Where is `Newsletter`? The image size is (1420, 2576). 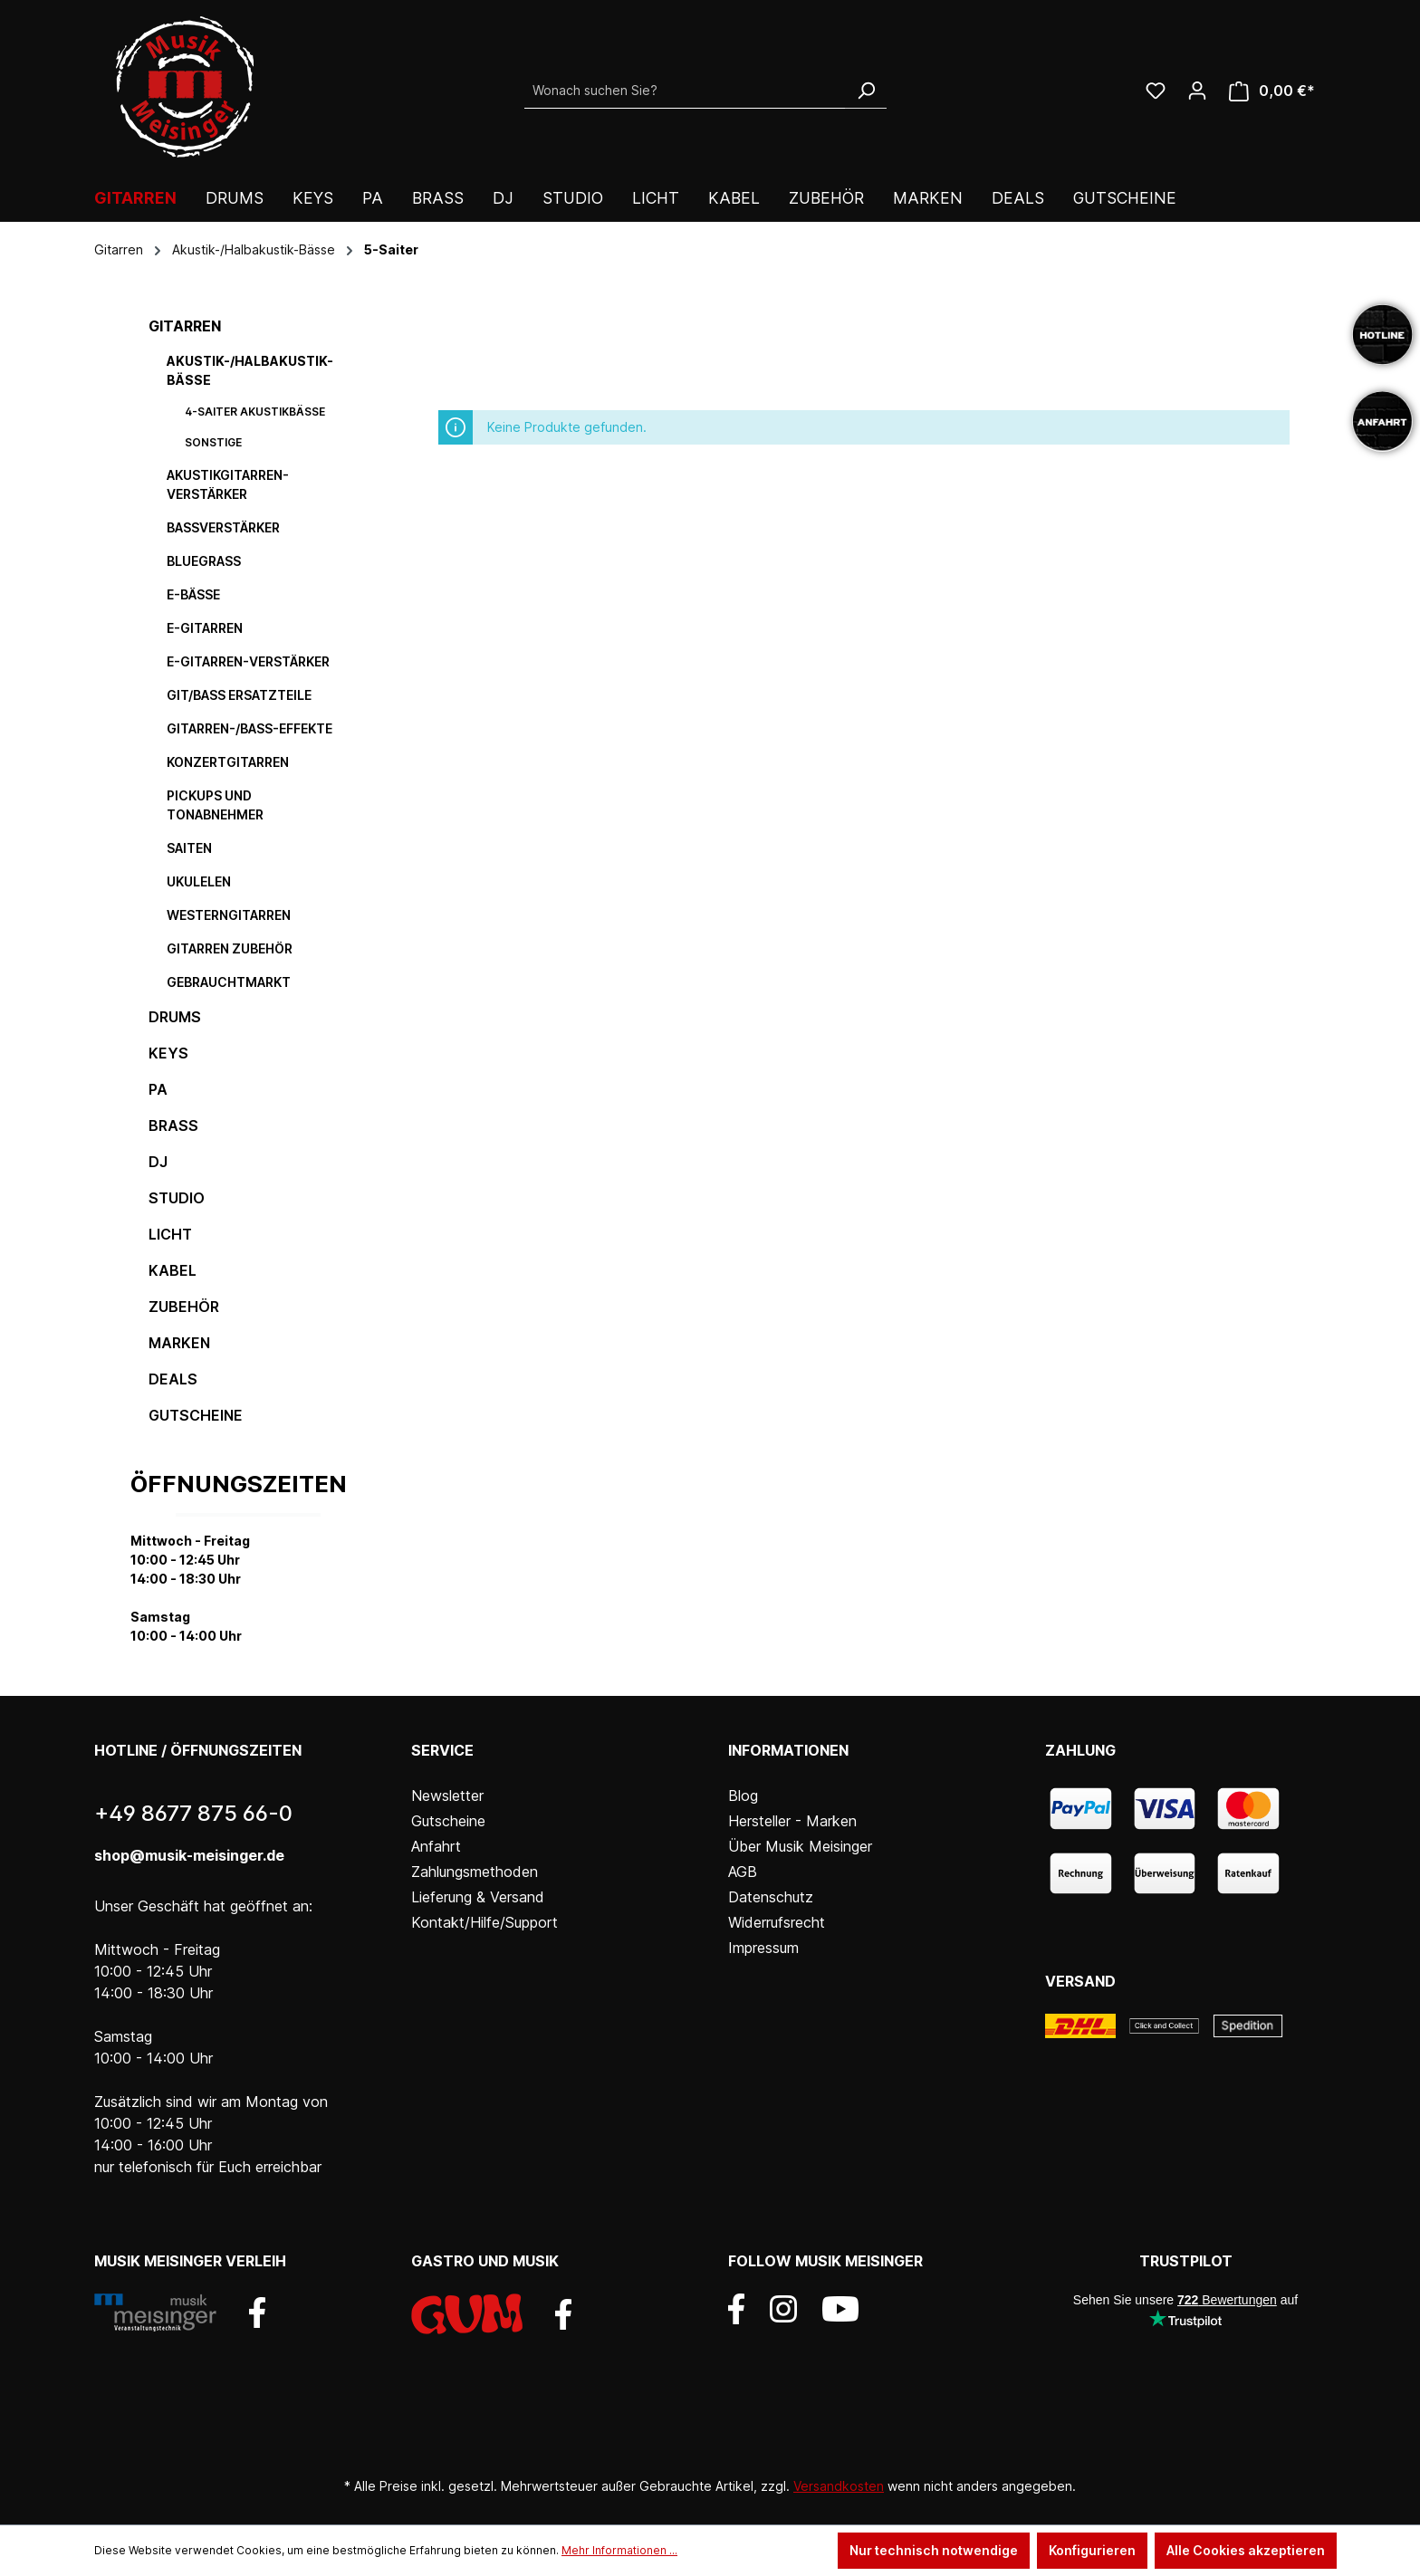 Newsletter is located at coordinates (447, 1795).